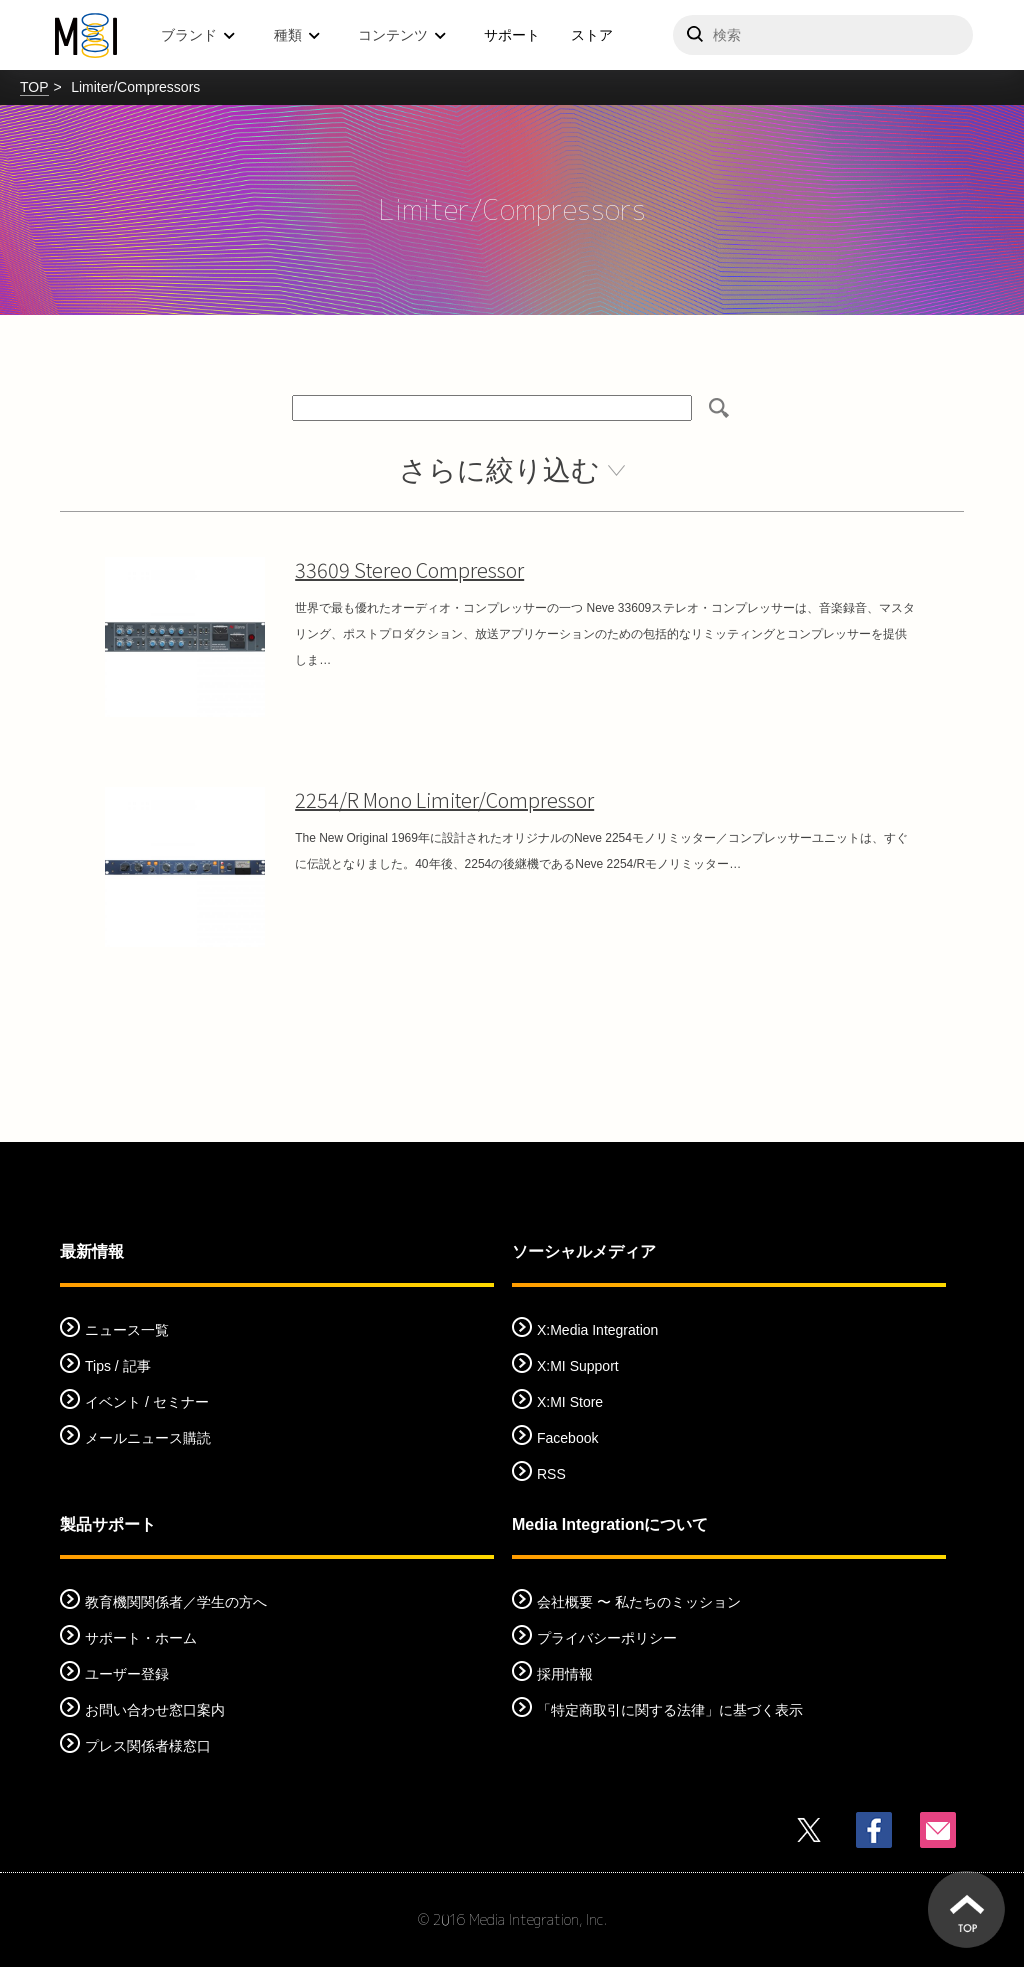 This screenshot has height=1967, width=1024. I want to click on ストア, so click(592, 35).